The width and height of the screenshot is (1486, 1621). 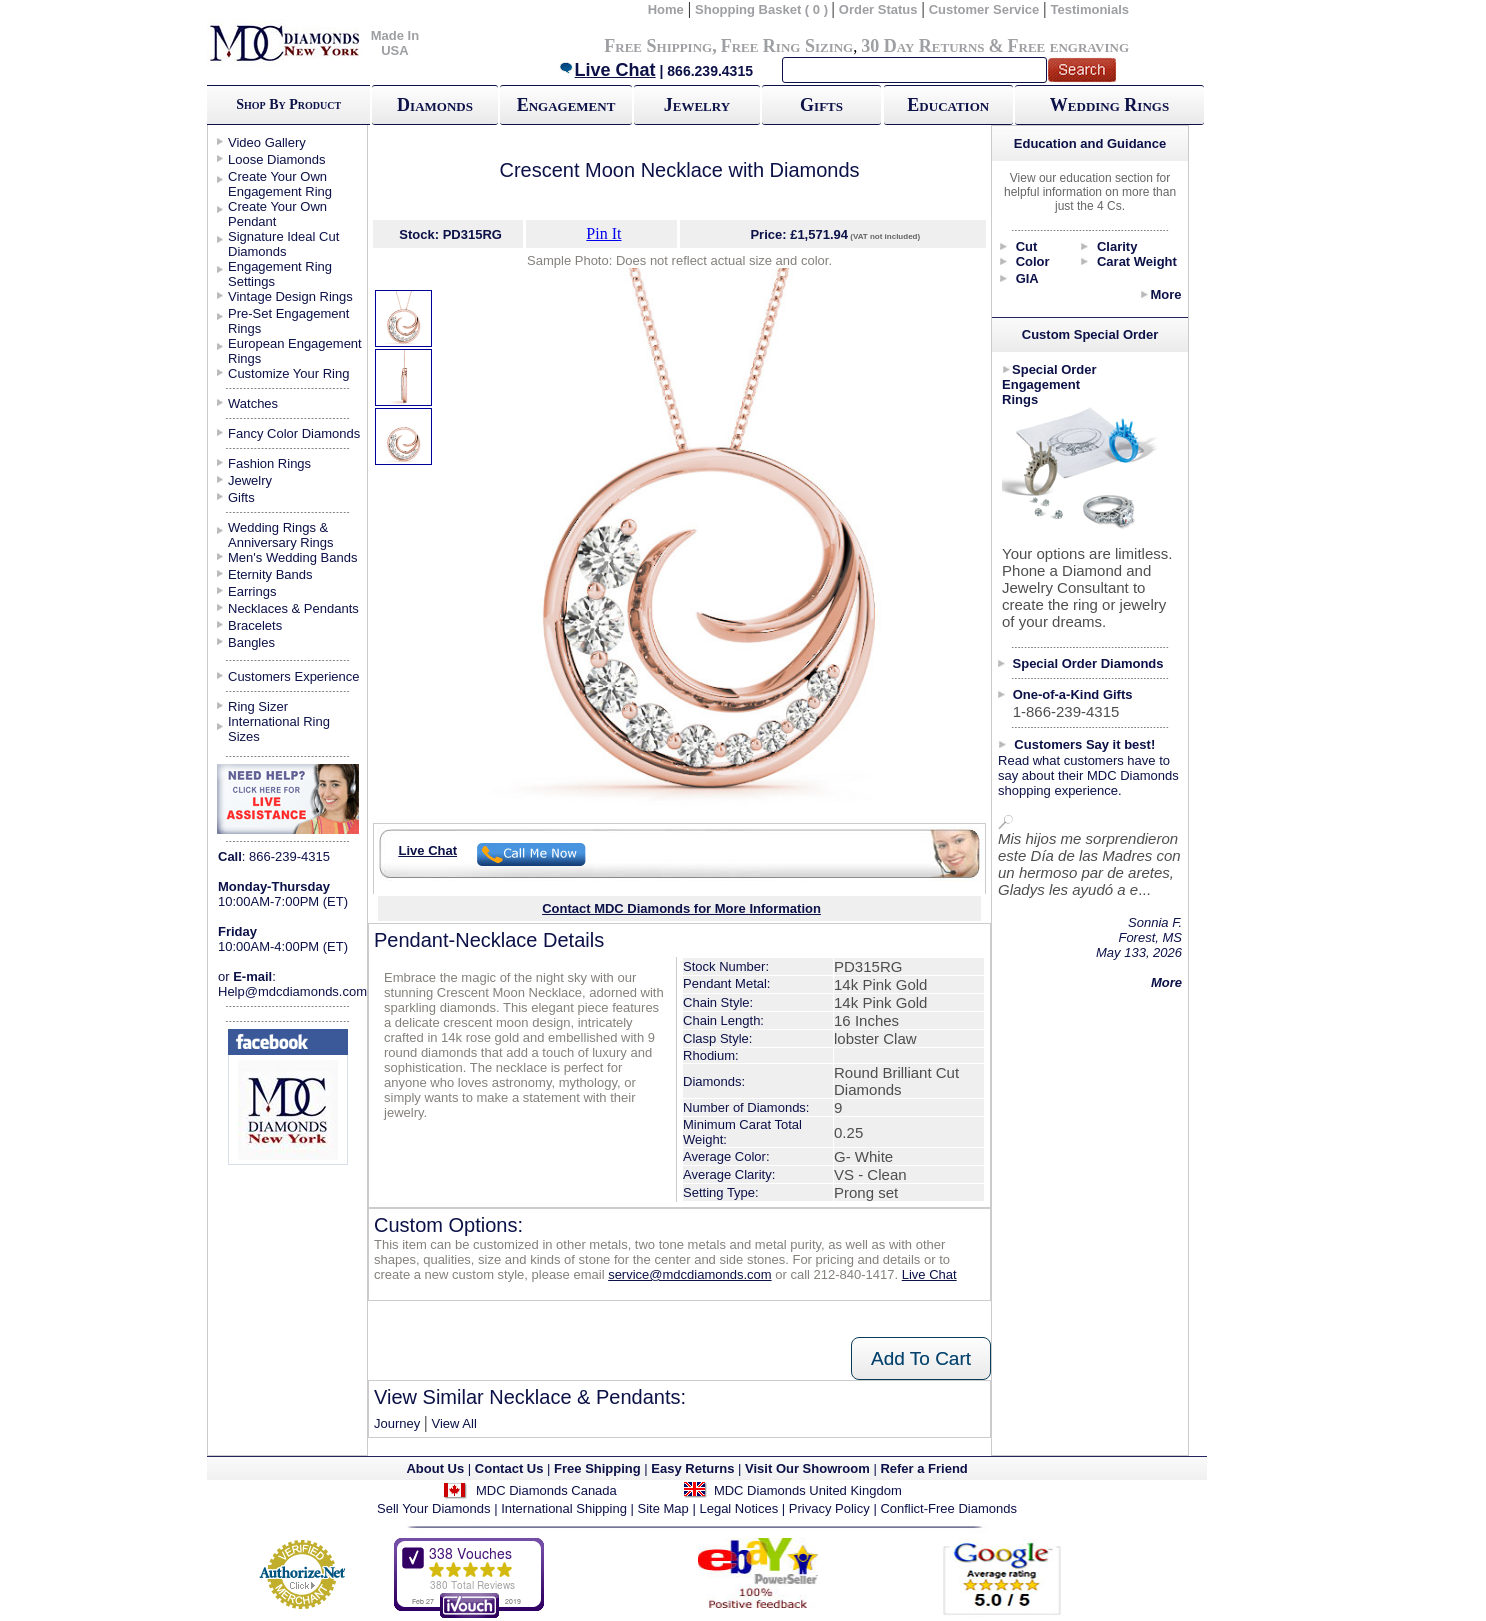 What do you see at coordinates (948, 1508) in the screenshot?
I see `Conflict-Free Diamonds` at bounding box center [948, 1508].